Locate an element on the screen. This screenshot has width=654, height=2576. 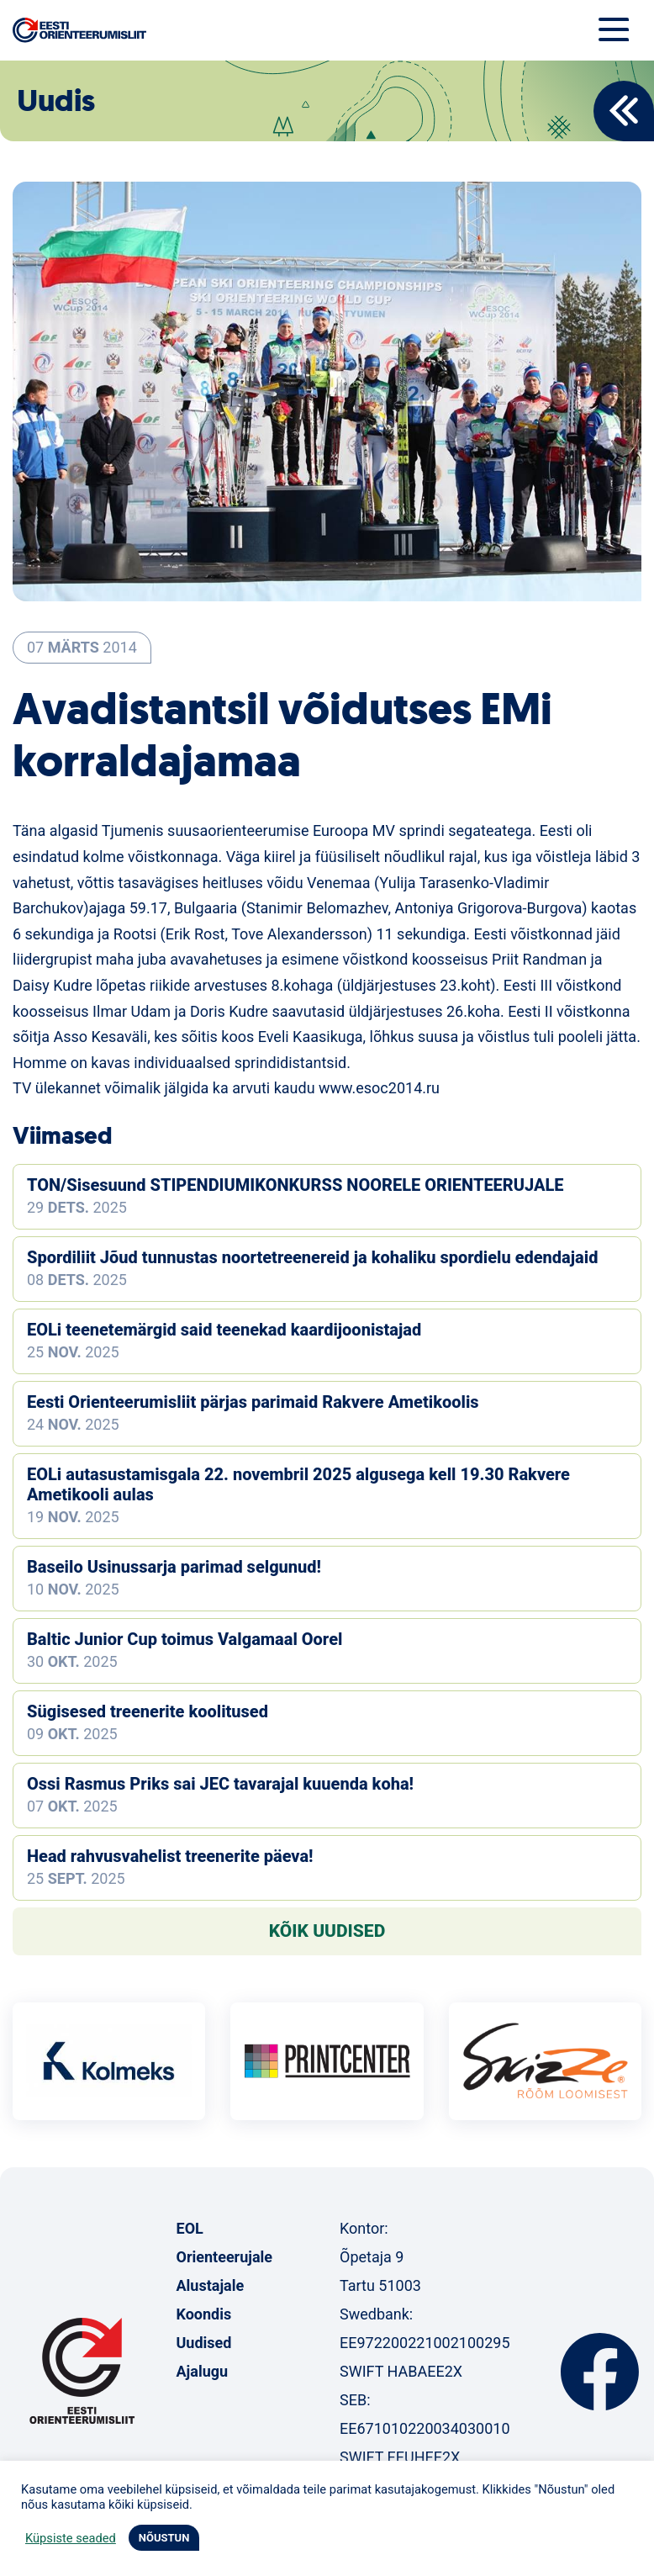
Küpsiste seaded [button] is located at coordinates (70, 2538).